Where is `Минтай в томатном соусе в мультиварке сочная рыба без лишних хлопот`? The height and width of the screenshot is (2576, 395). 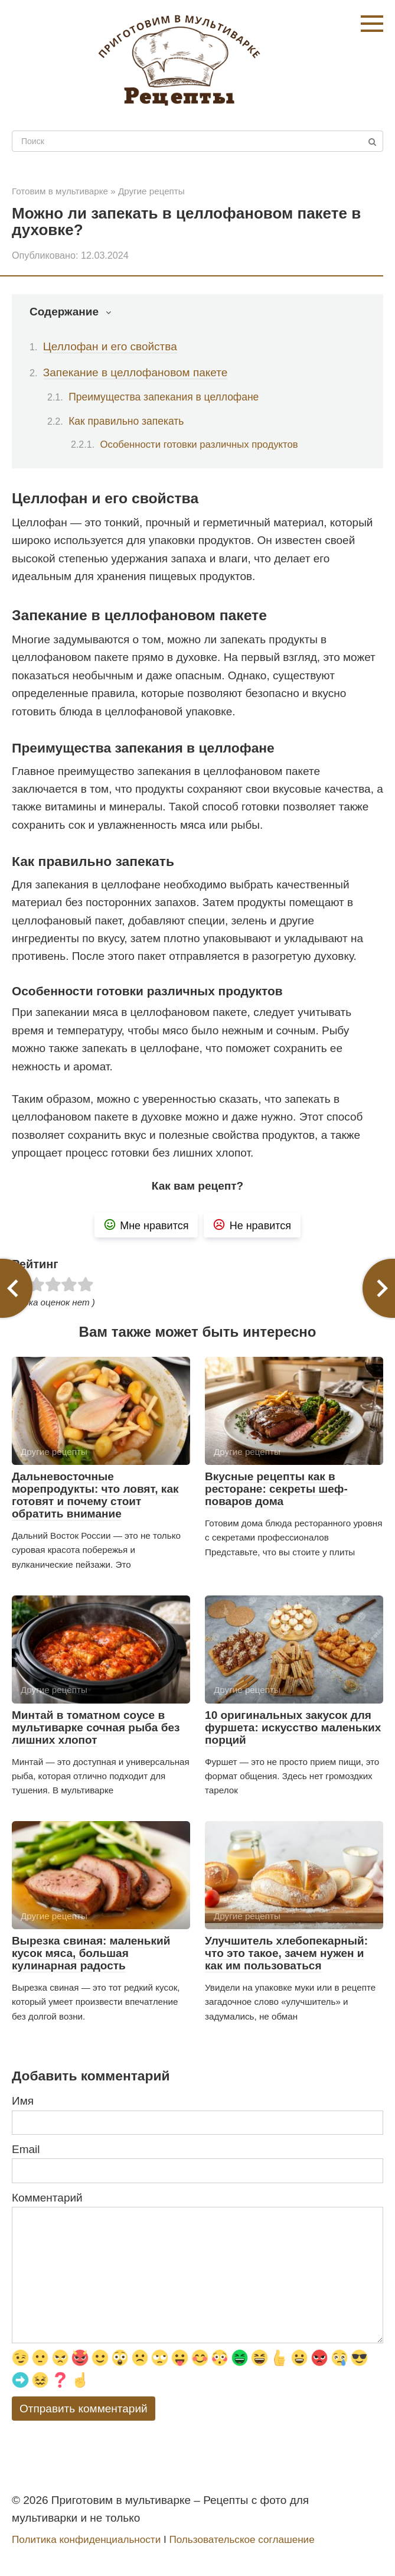 Минтай в томатном соусе в мультиварке сочная рыба без лишних хлопот is located at coordinates (95, 1727).